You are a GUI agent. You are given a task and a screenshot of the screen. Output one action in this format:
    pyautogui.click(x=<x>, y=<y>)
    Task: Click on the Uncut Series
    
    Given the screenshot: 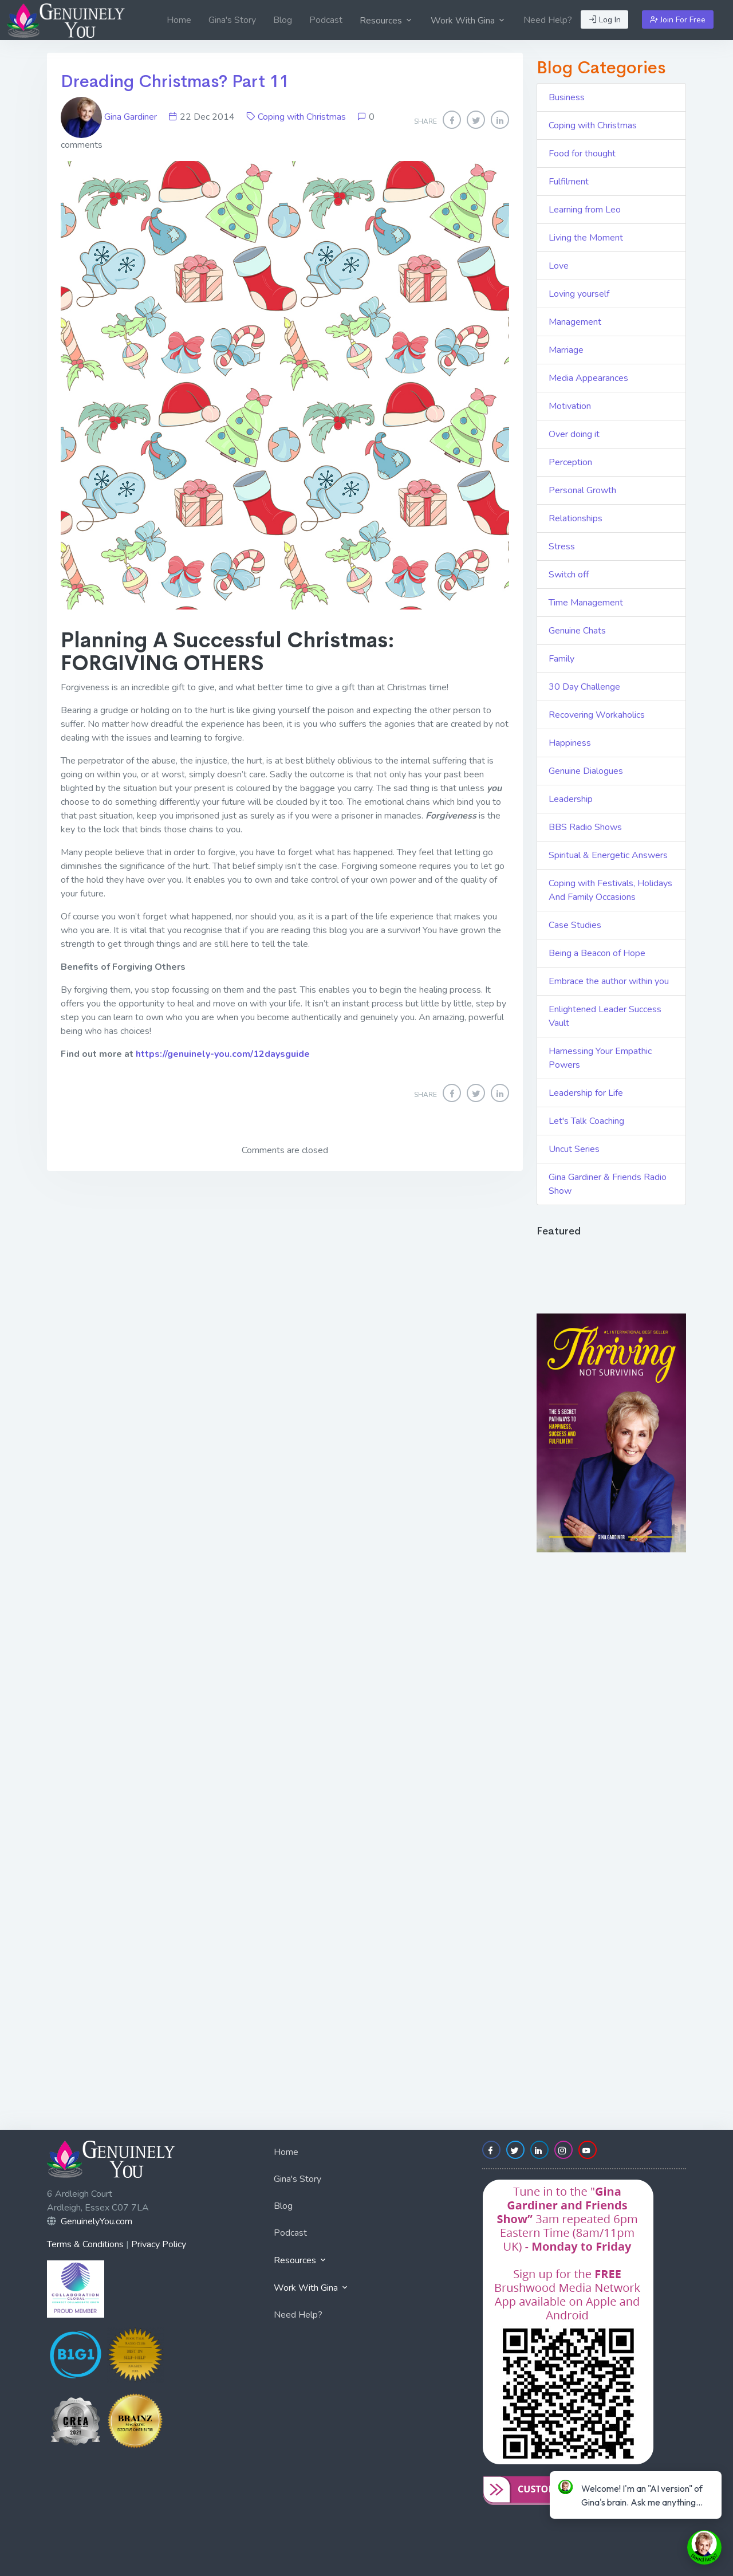 What is the action you would take?
    pyautogui.click(x=574, y=1149)
    